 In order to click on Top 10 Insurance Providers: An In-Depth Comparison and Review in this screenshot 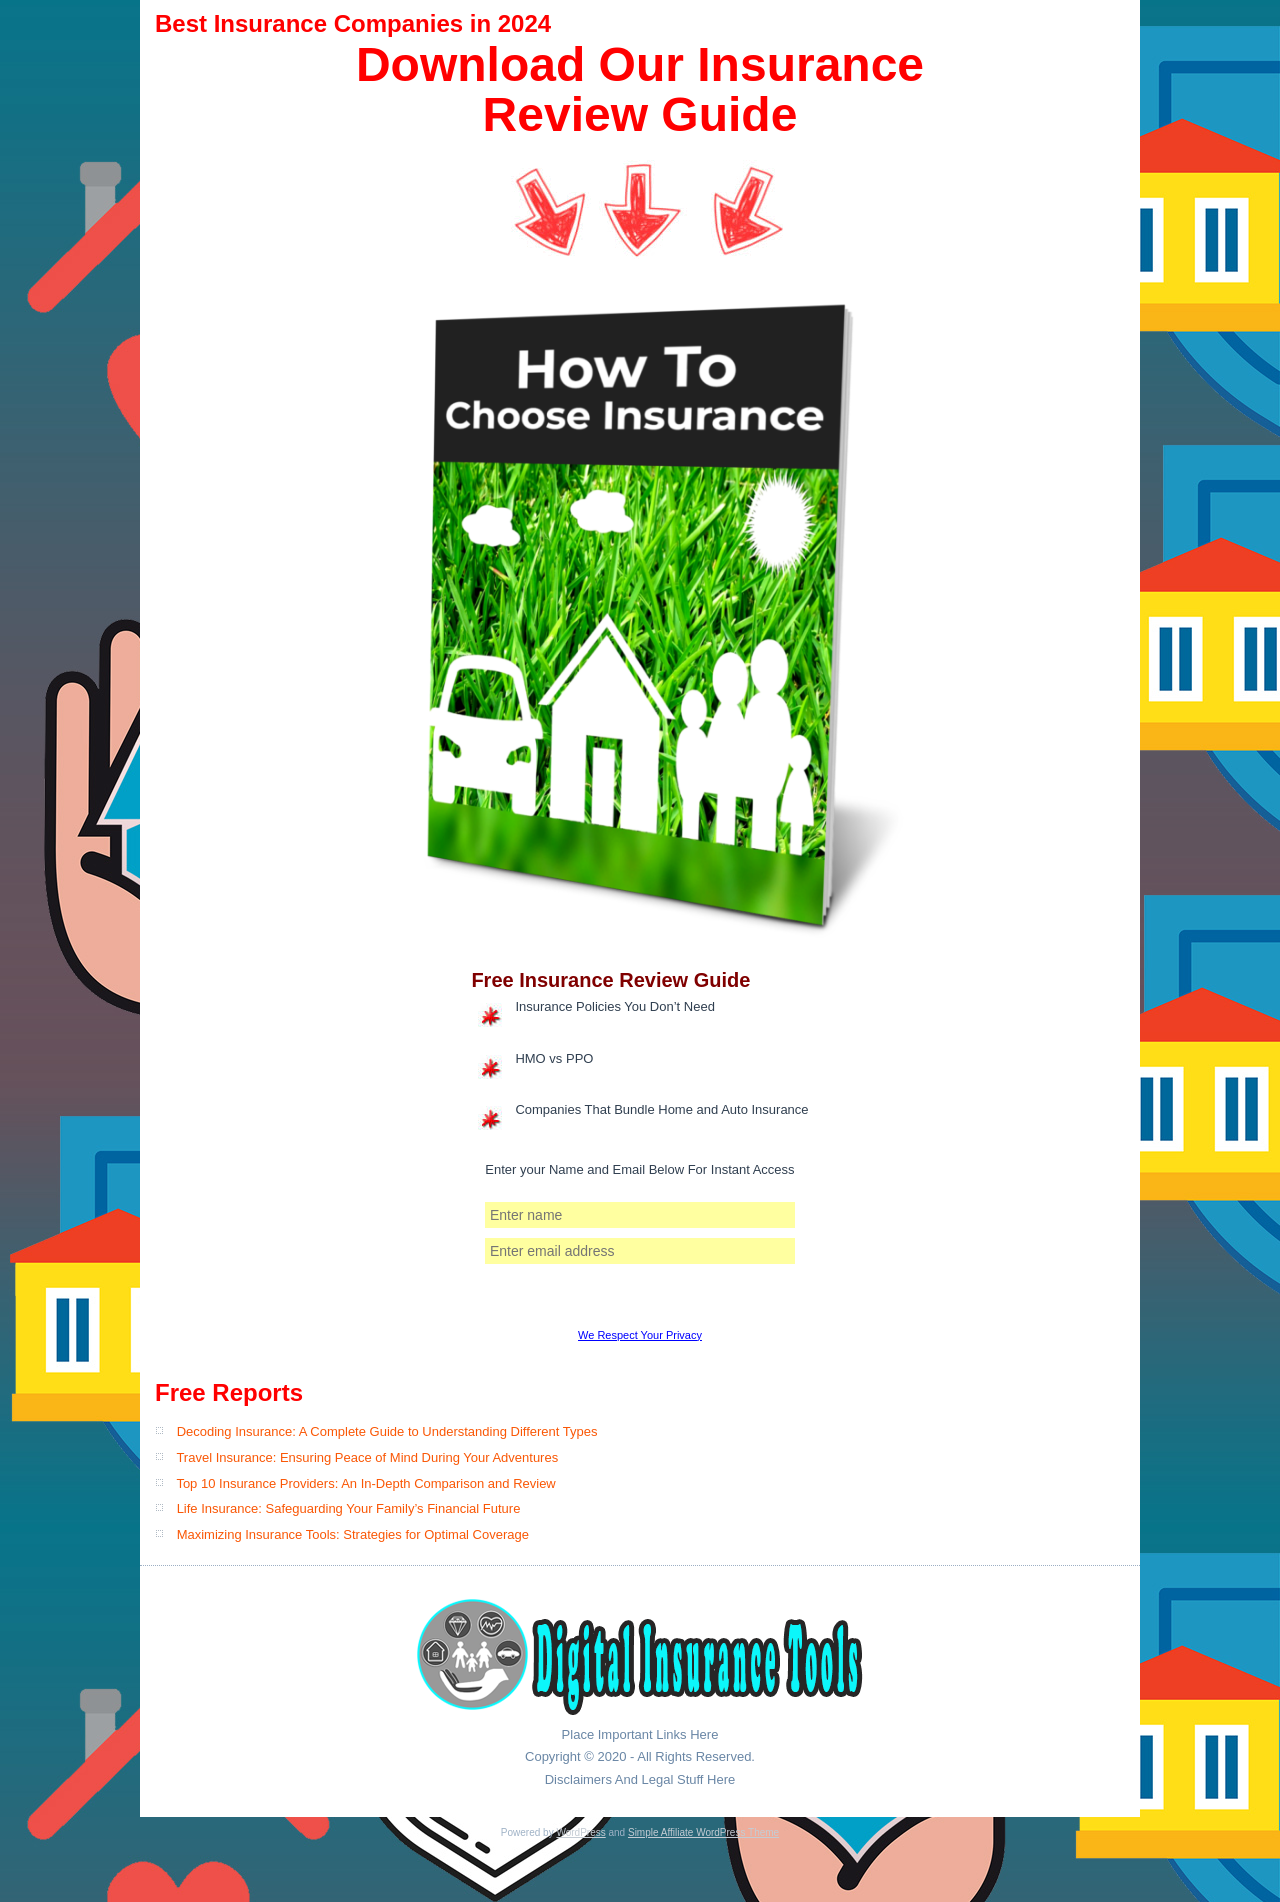, I will do `click(365, 1537)`.